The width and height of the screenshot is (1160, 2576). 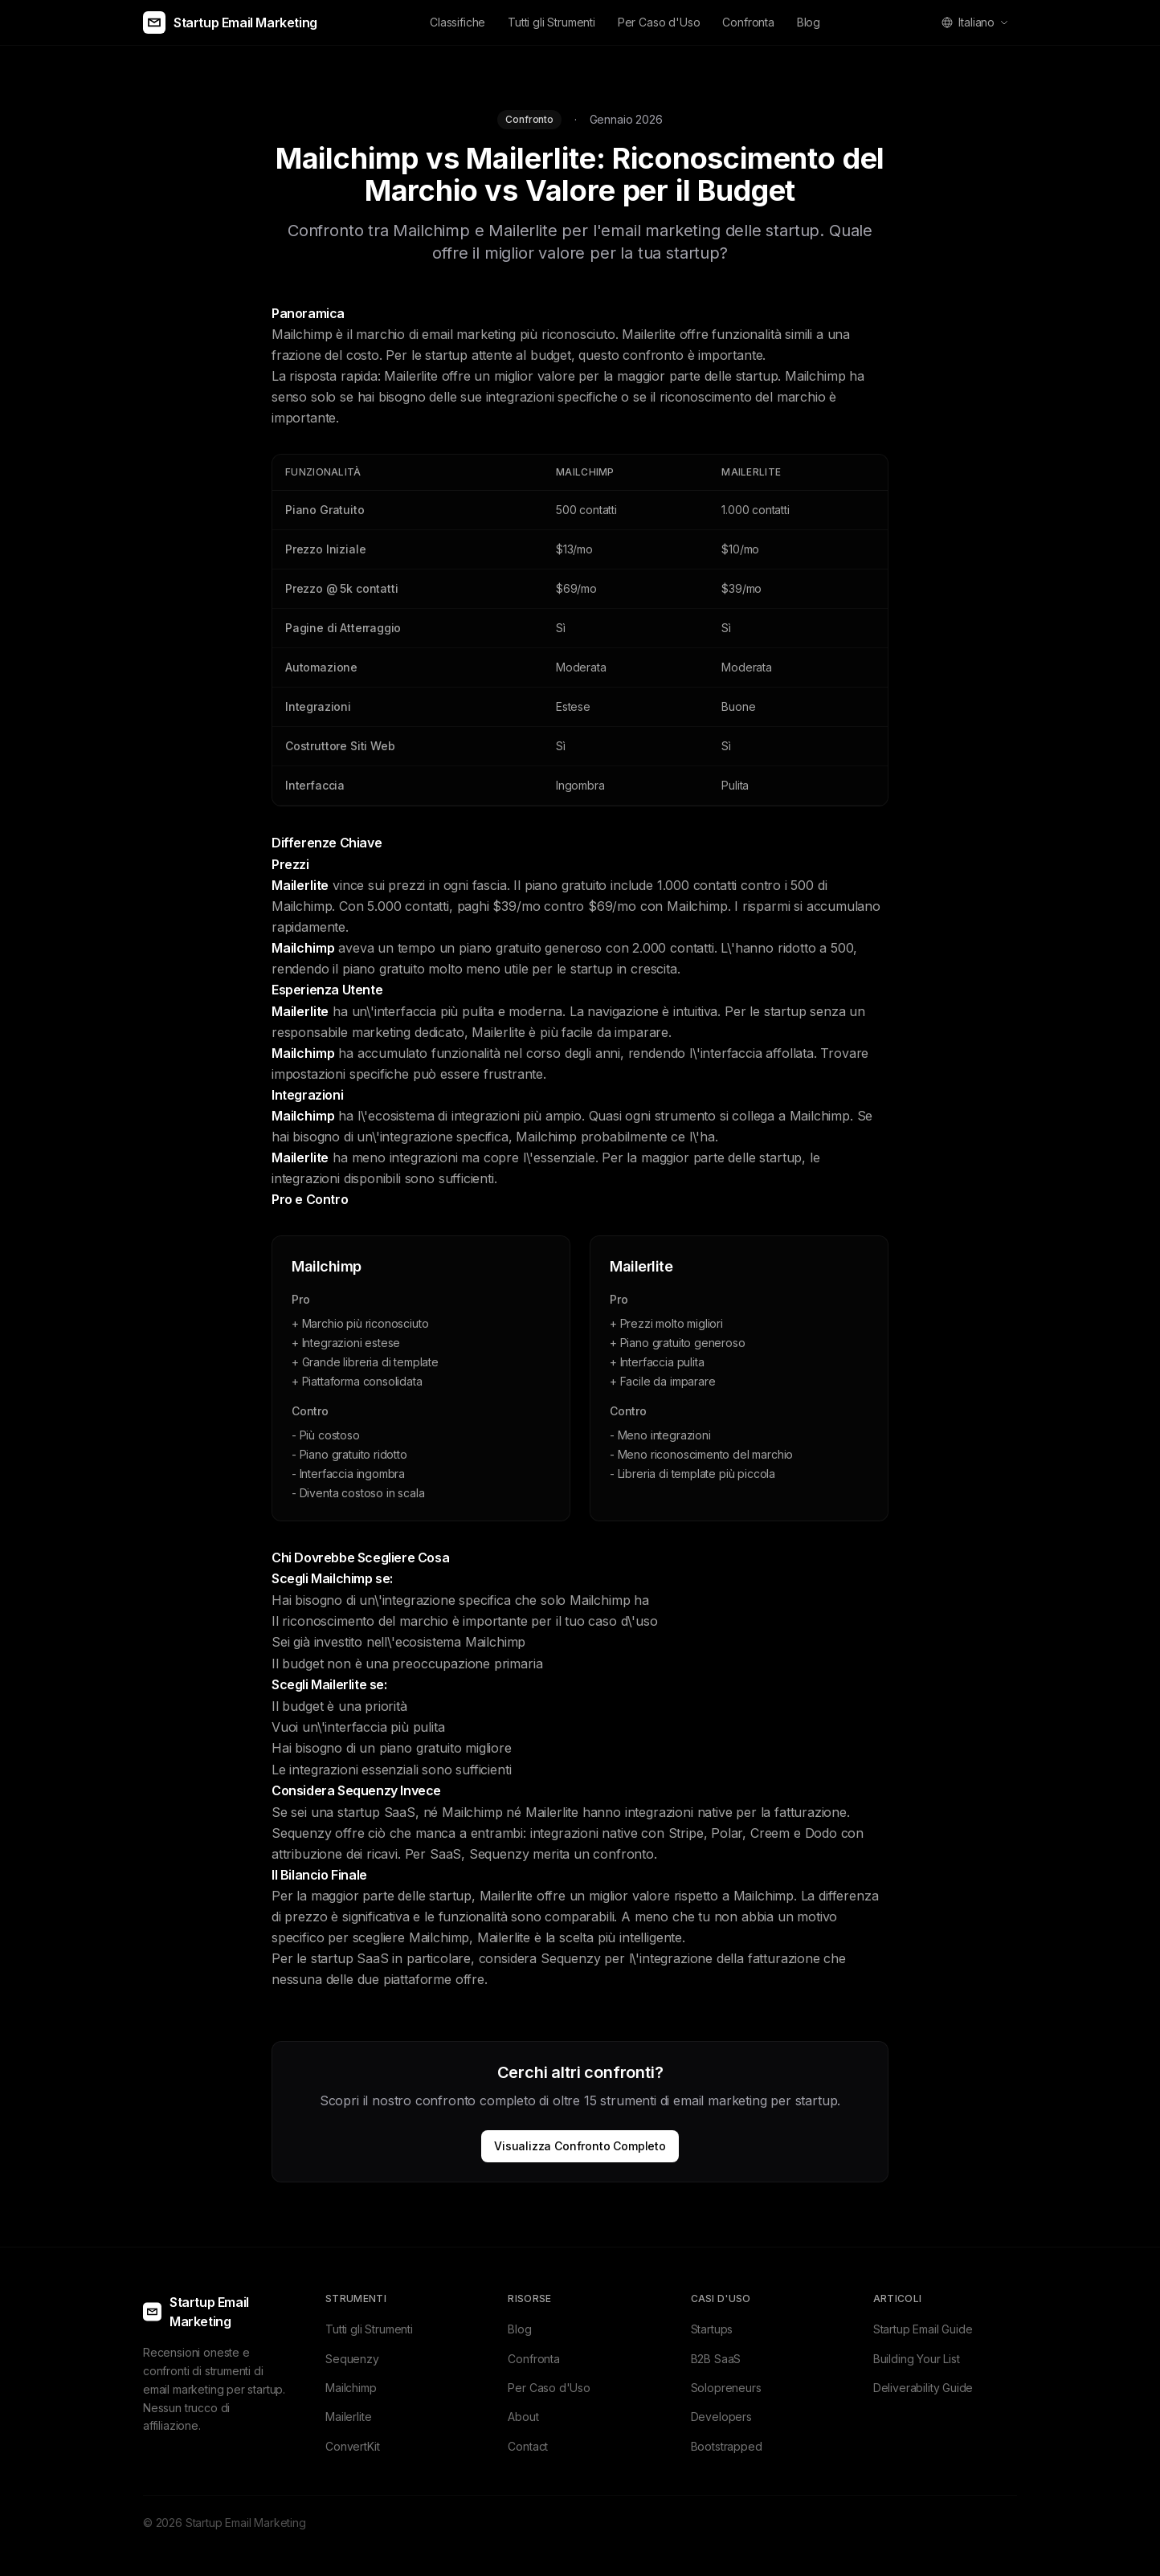 I want to click on About, so click(x=523, y=2416).